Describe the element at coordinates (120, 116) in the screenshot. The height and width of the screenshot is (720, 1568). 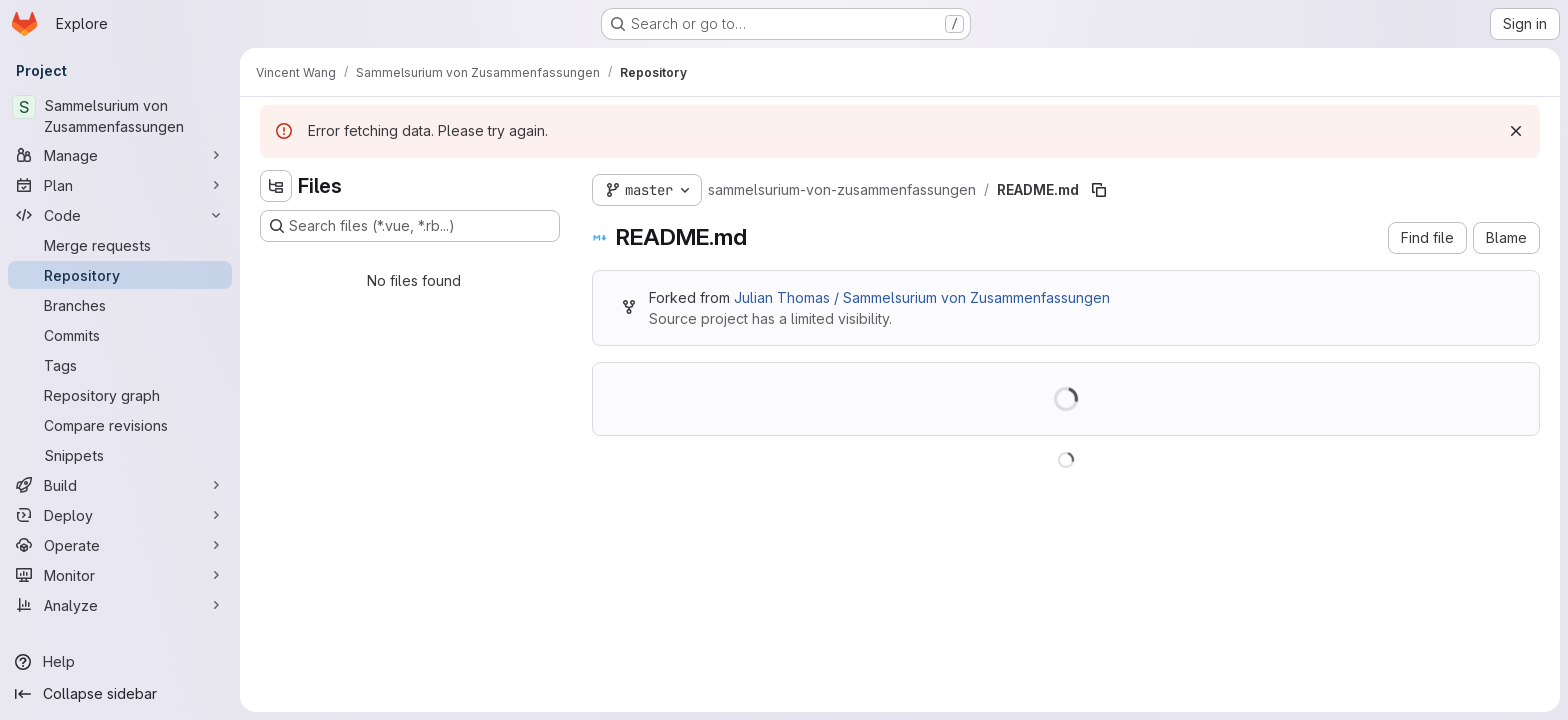
I see `[Sammelsurium von Zusammenfassungen]` at that location.